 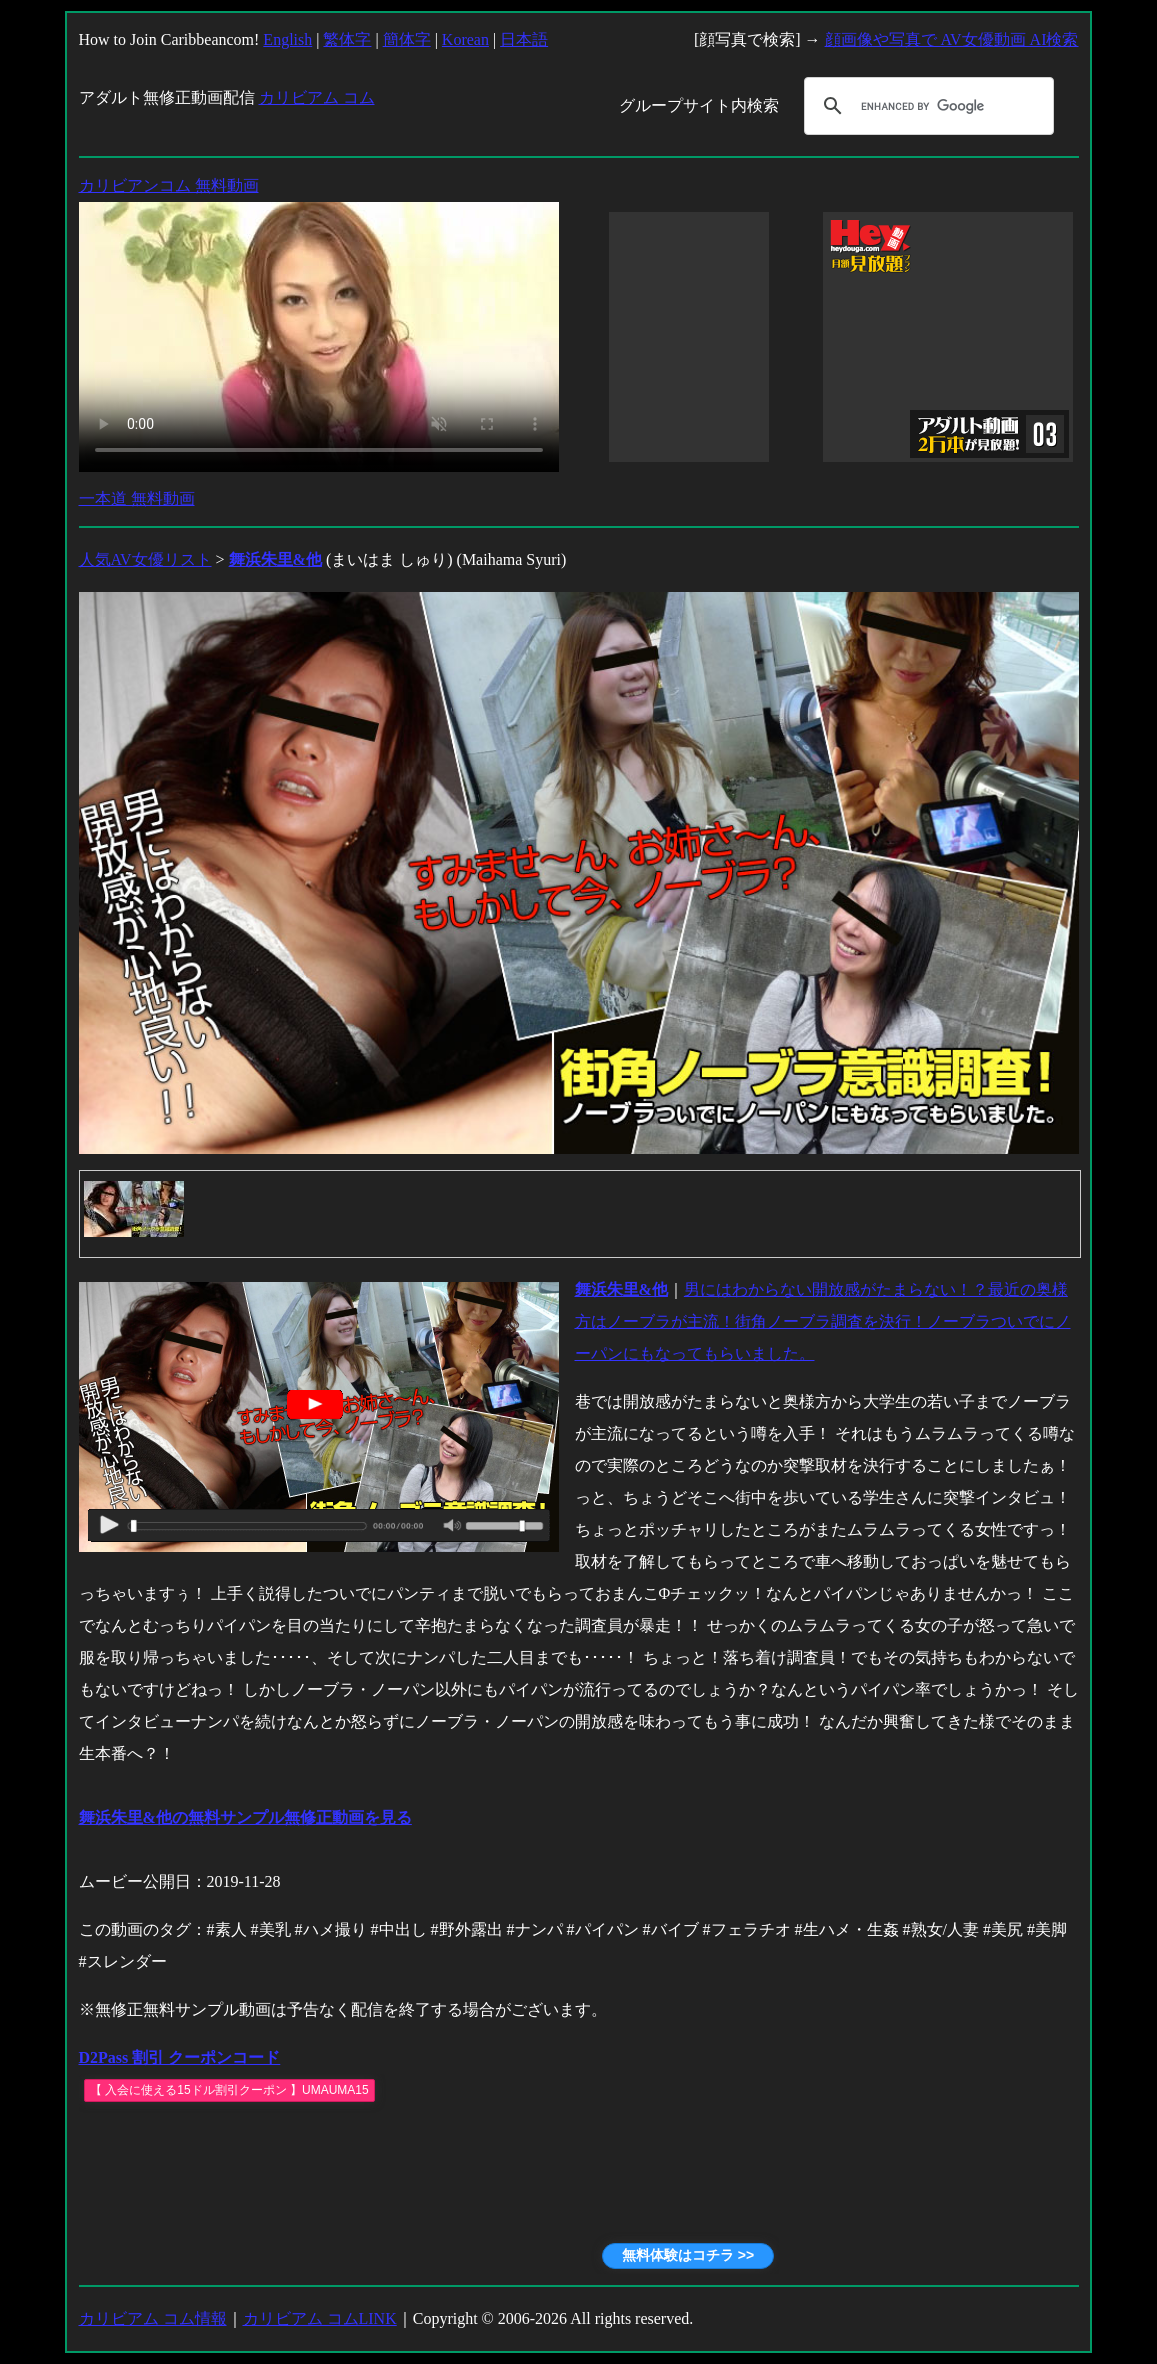 I want to click on カリビアム コム情報, so click(x=153, y=2318).